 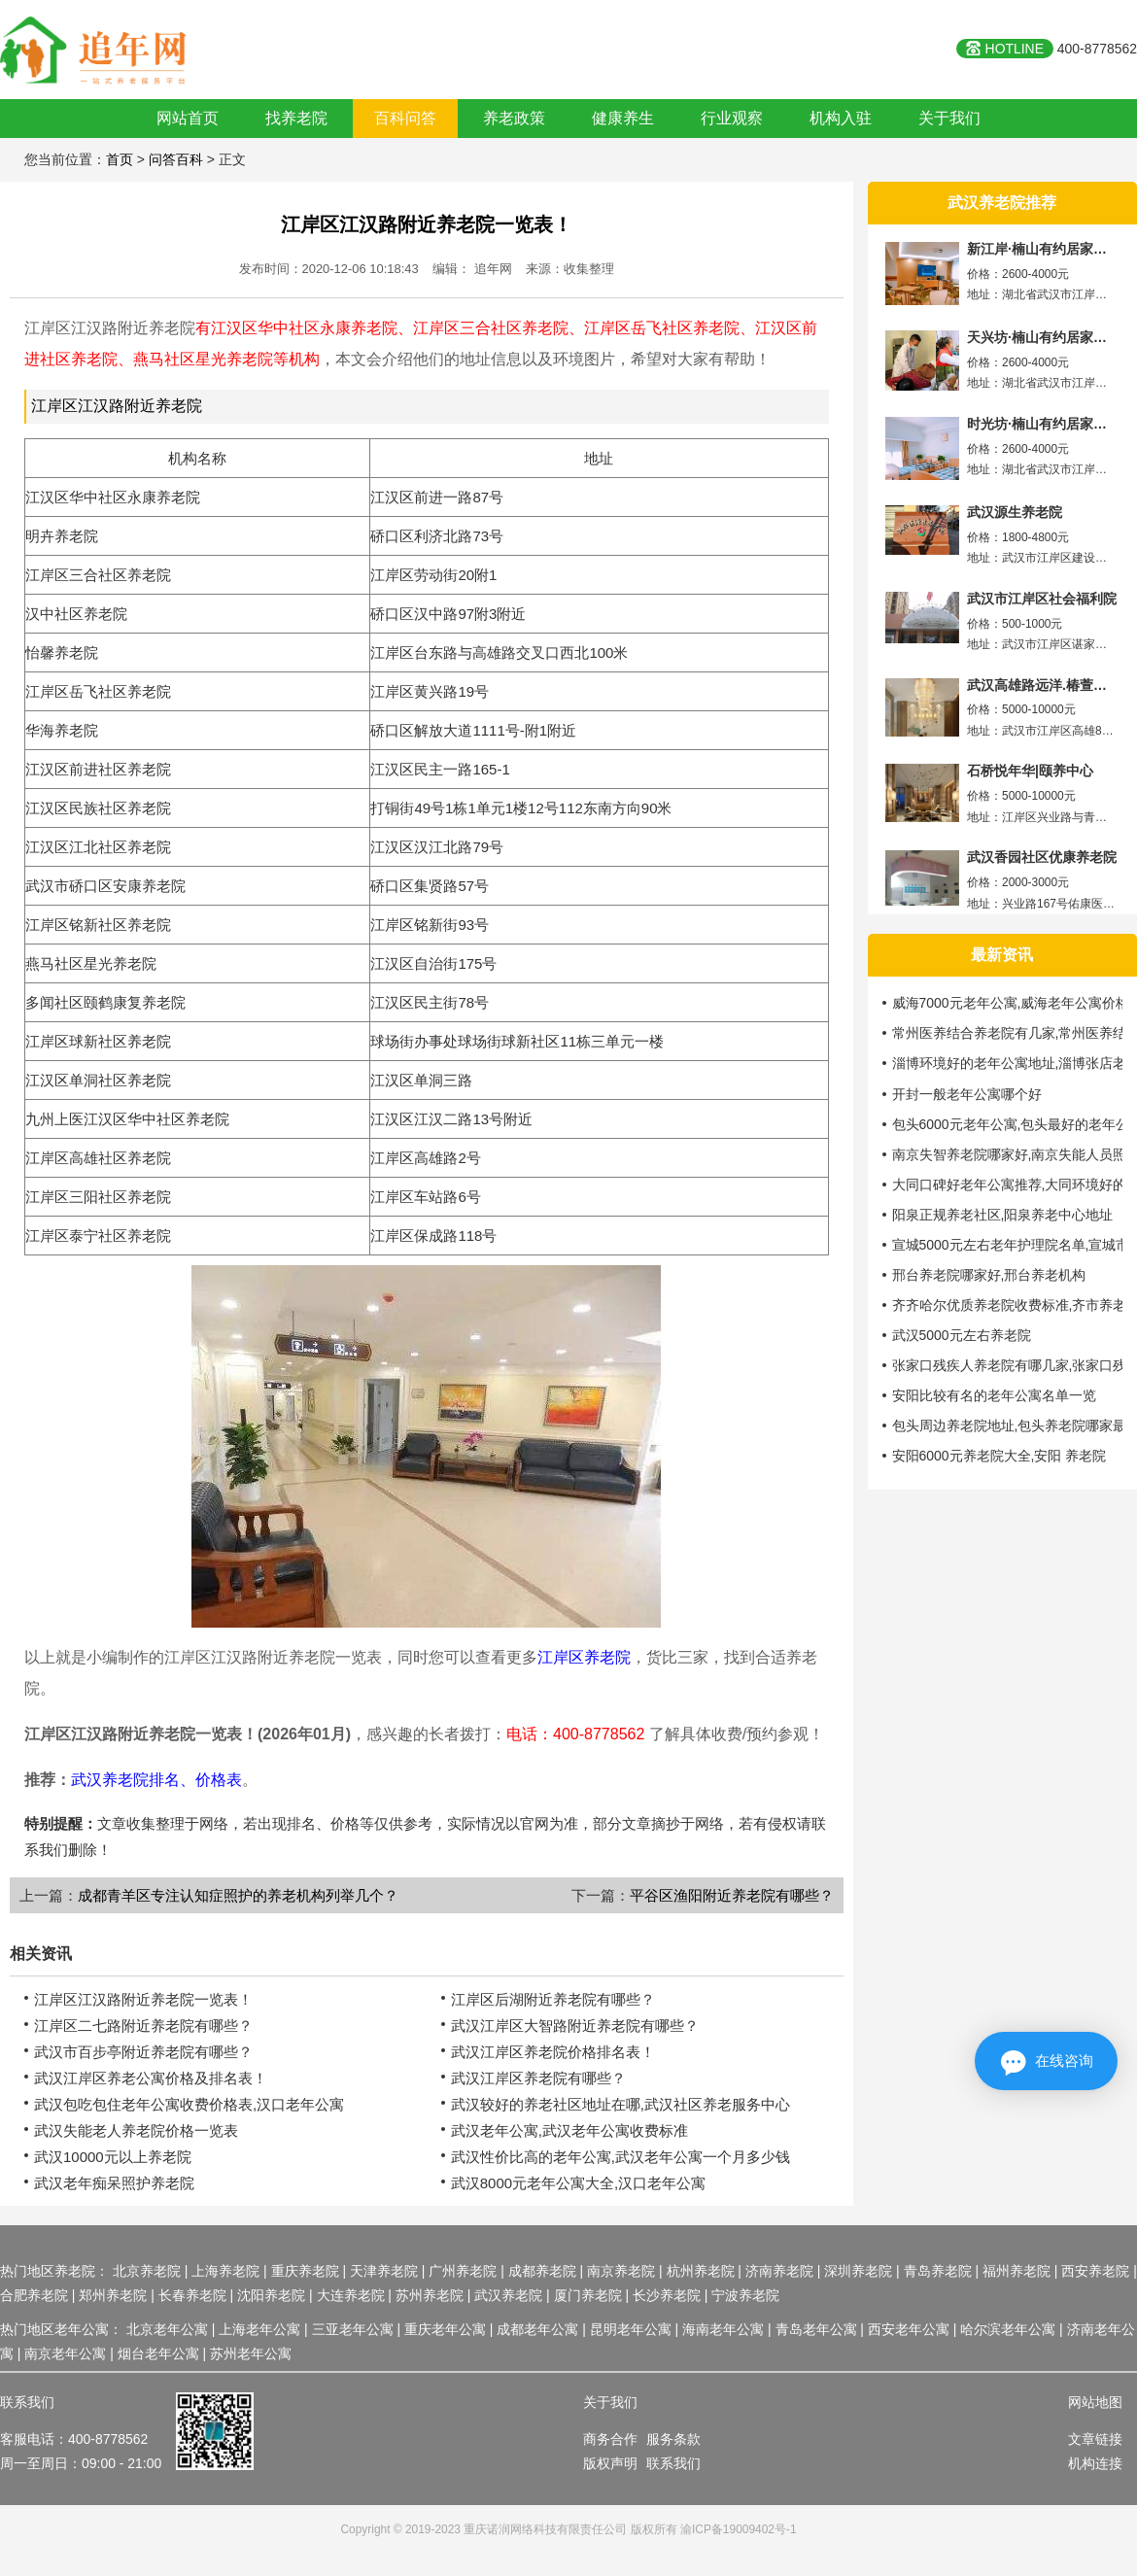 What do you see at coordinates (673, 2463) in the screenshot?
I see `联系我们` at bounding box center [673, 2463].